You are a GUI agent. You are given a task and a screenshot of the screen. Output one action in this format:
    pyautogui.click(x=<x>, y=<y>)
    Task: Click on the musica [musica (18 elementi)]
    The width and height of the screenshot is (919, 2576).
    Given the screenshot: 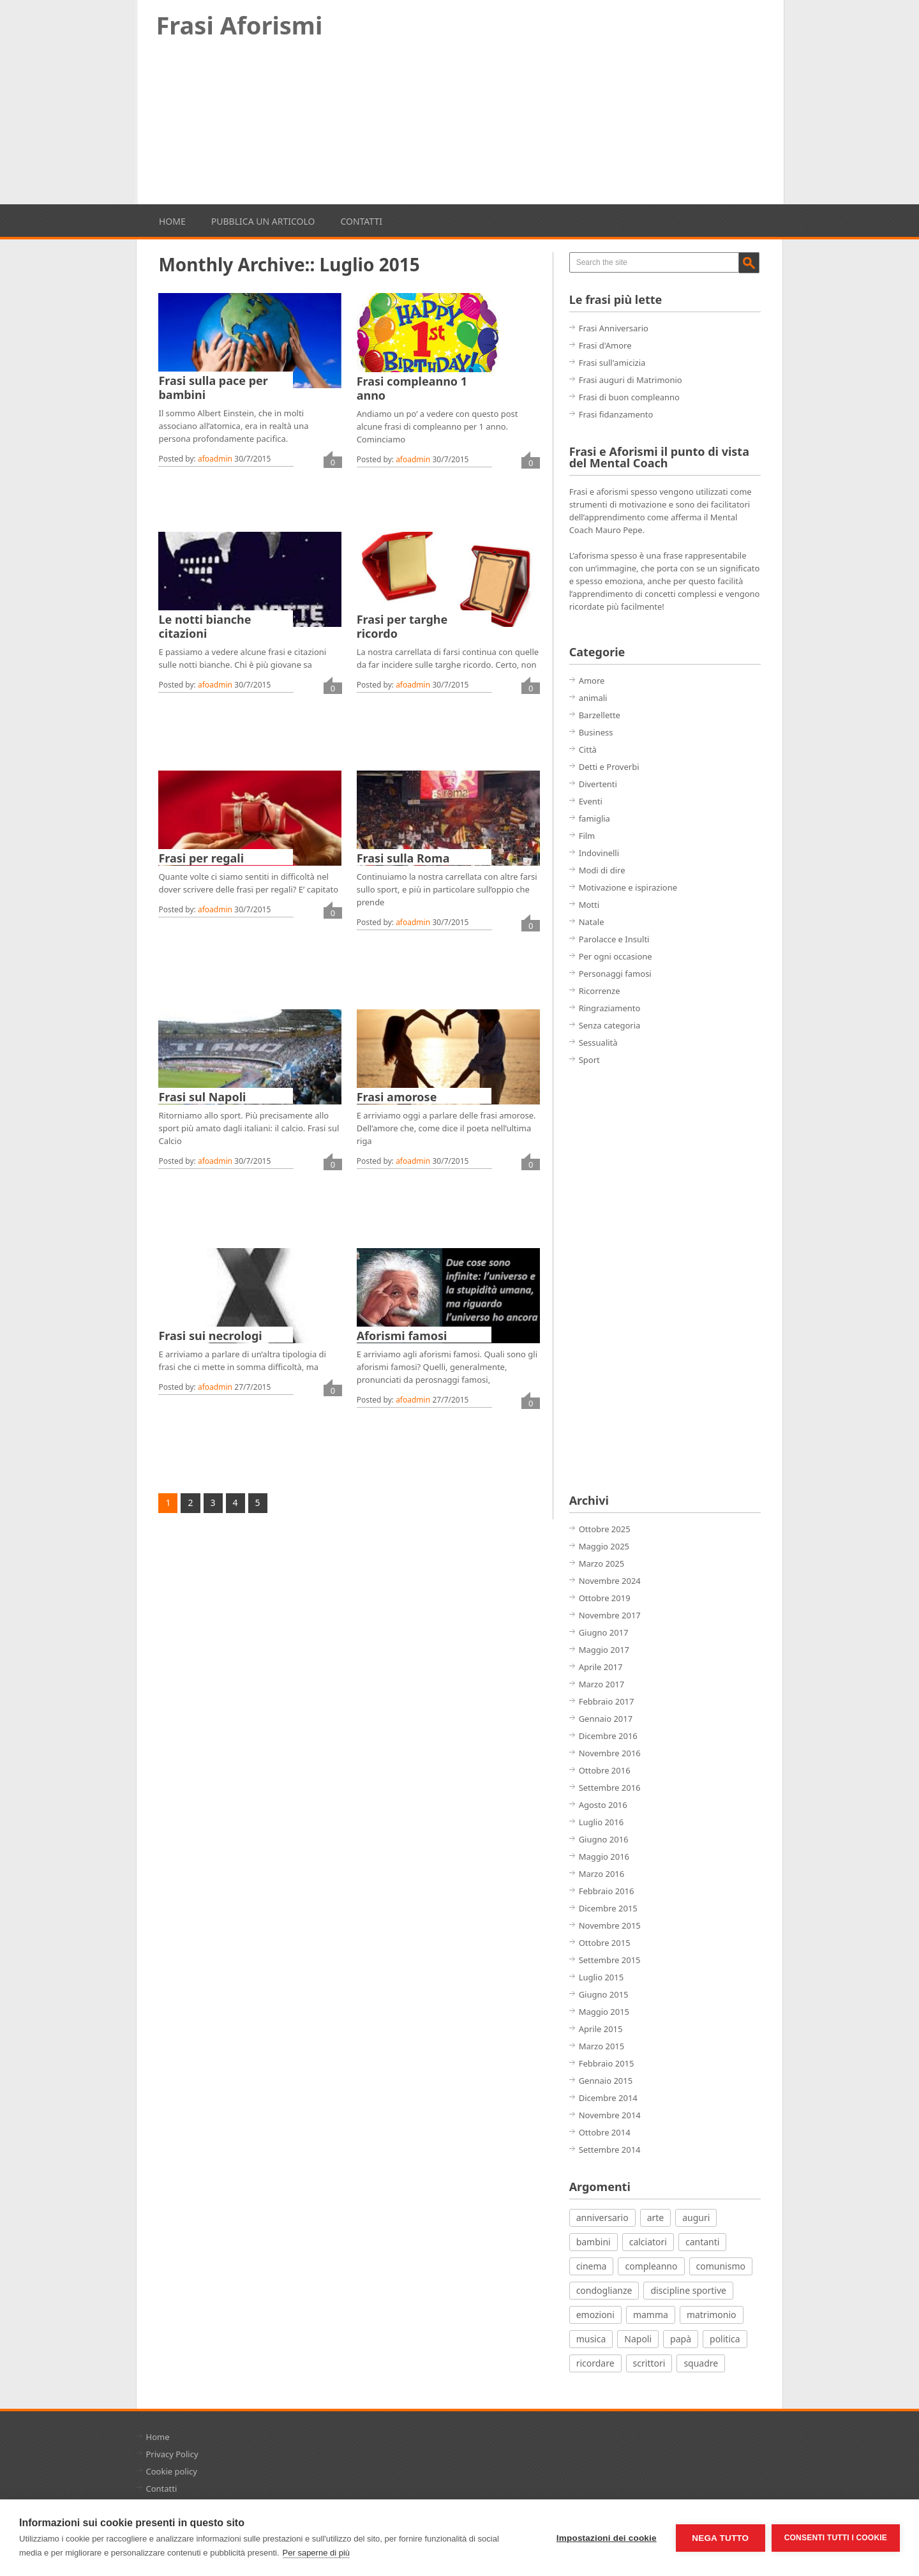 What is the action you would take?
    pyautogui.click(x=591, y=2339)
    